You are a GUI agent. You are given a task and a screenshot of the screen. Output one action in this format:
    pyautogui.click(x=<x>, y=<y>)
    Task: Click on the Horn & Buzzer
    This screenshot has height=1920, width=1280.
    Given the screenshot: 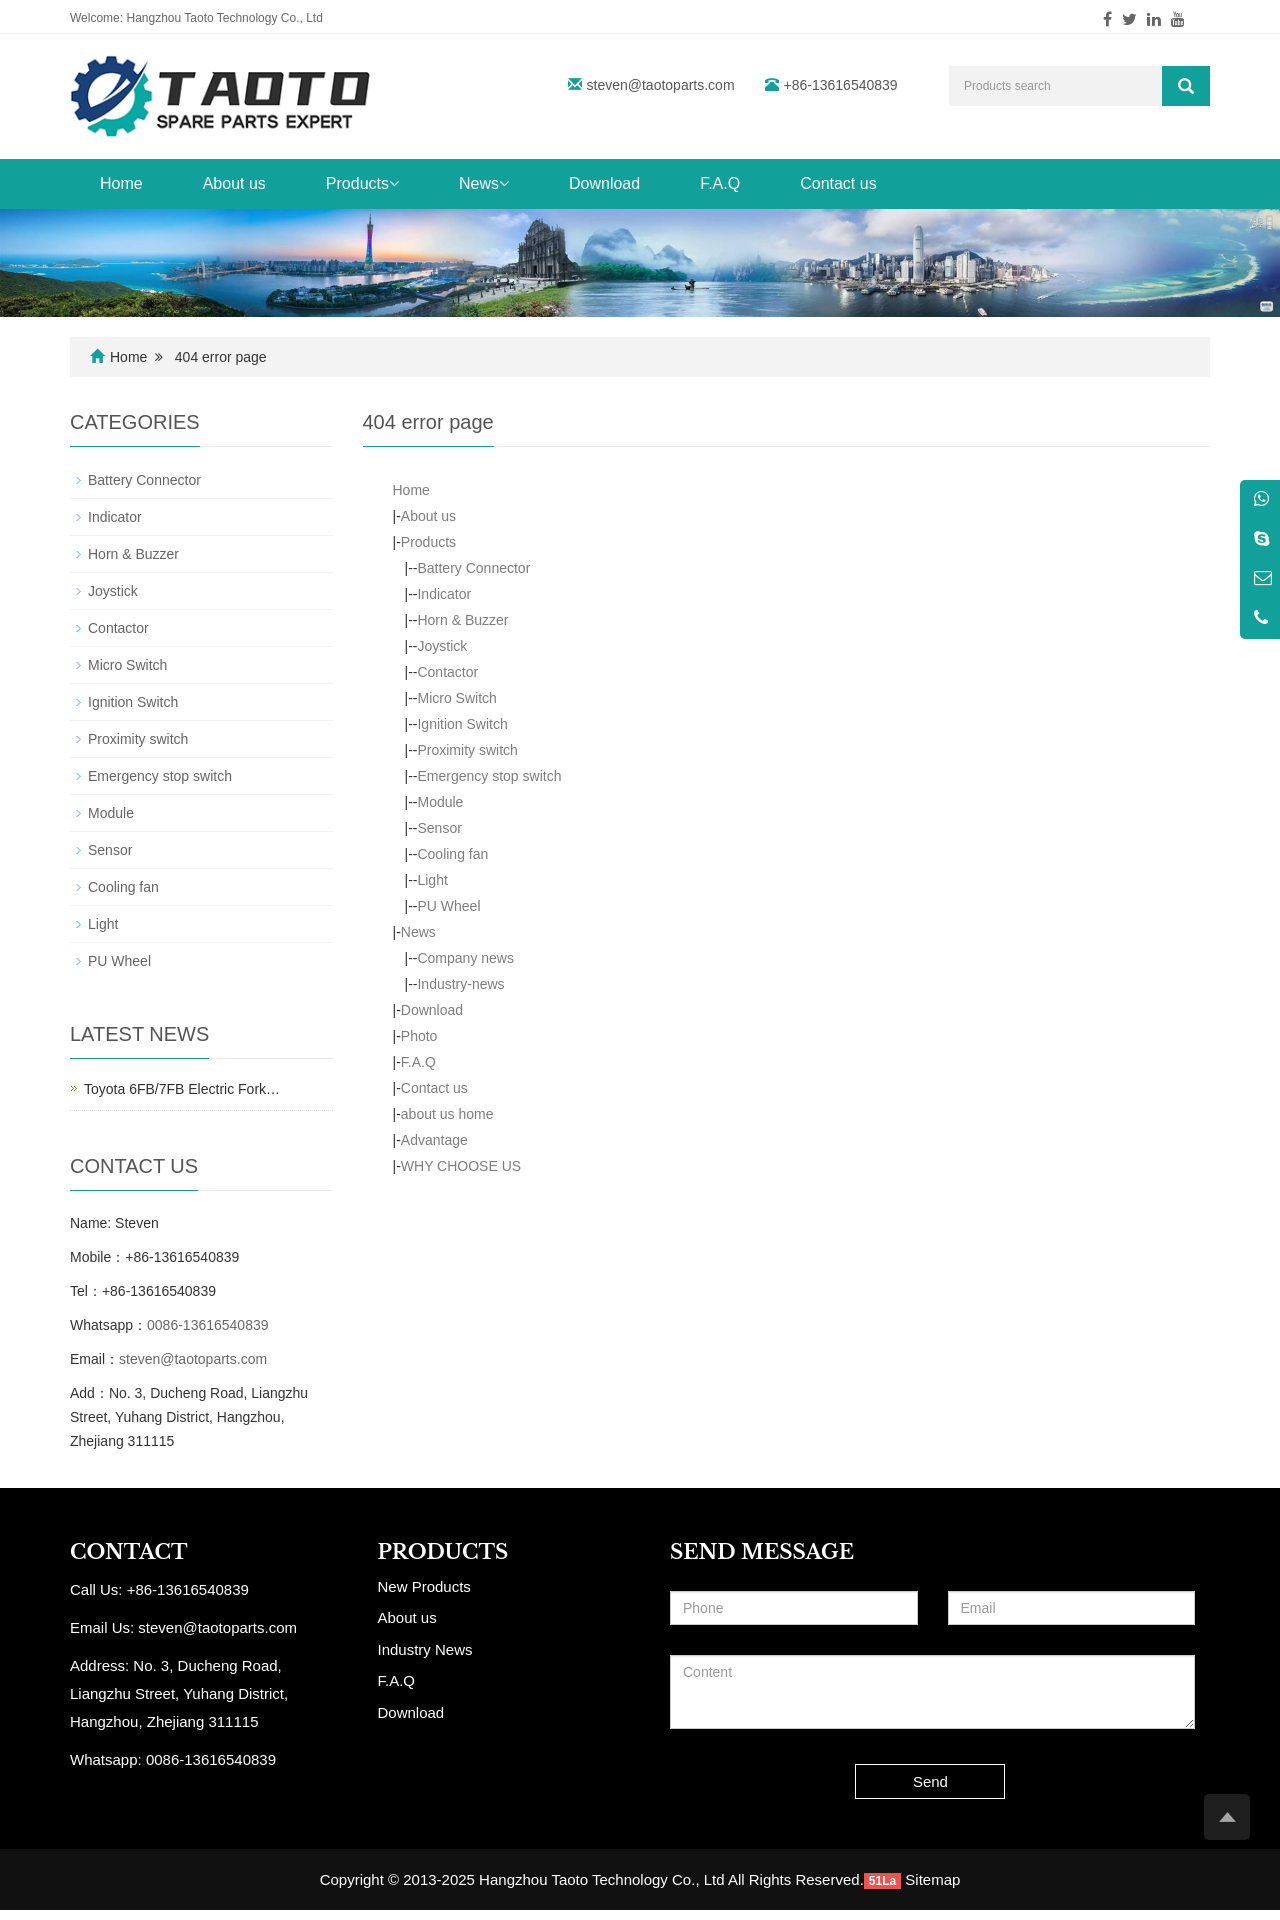 What is the action you would take?
    pyautogui.click(x=462, y=620)
    